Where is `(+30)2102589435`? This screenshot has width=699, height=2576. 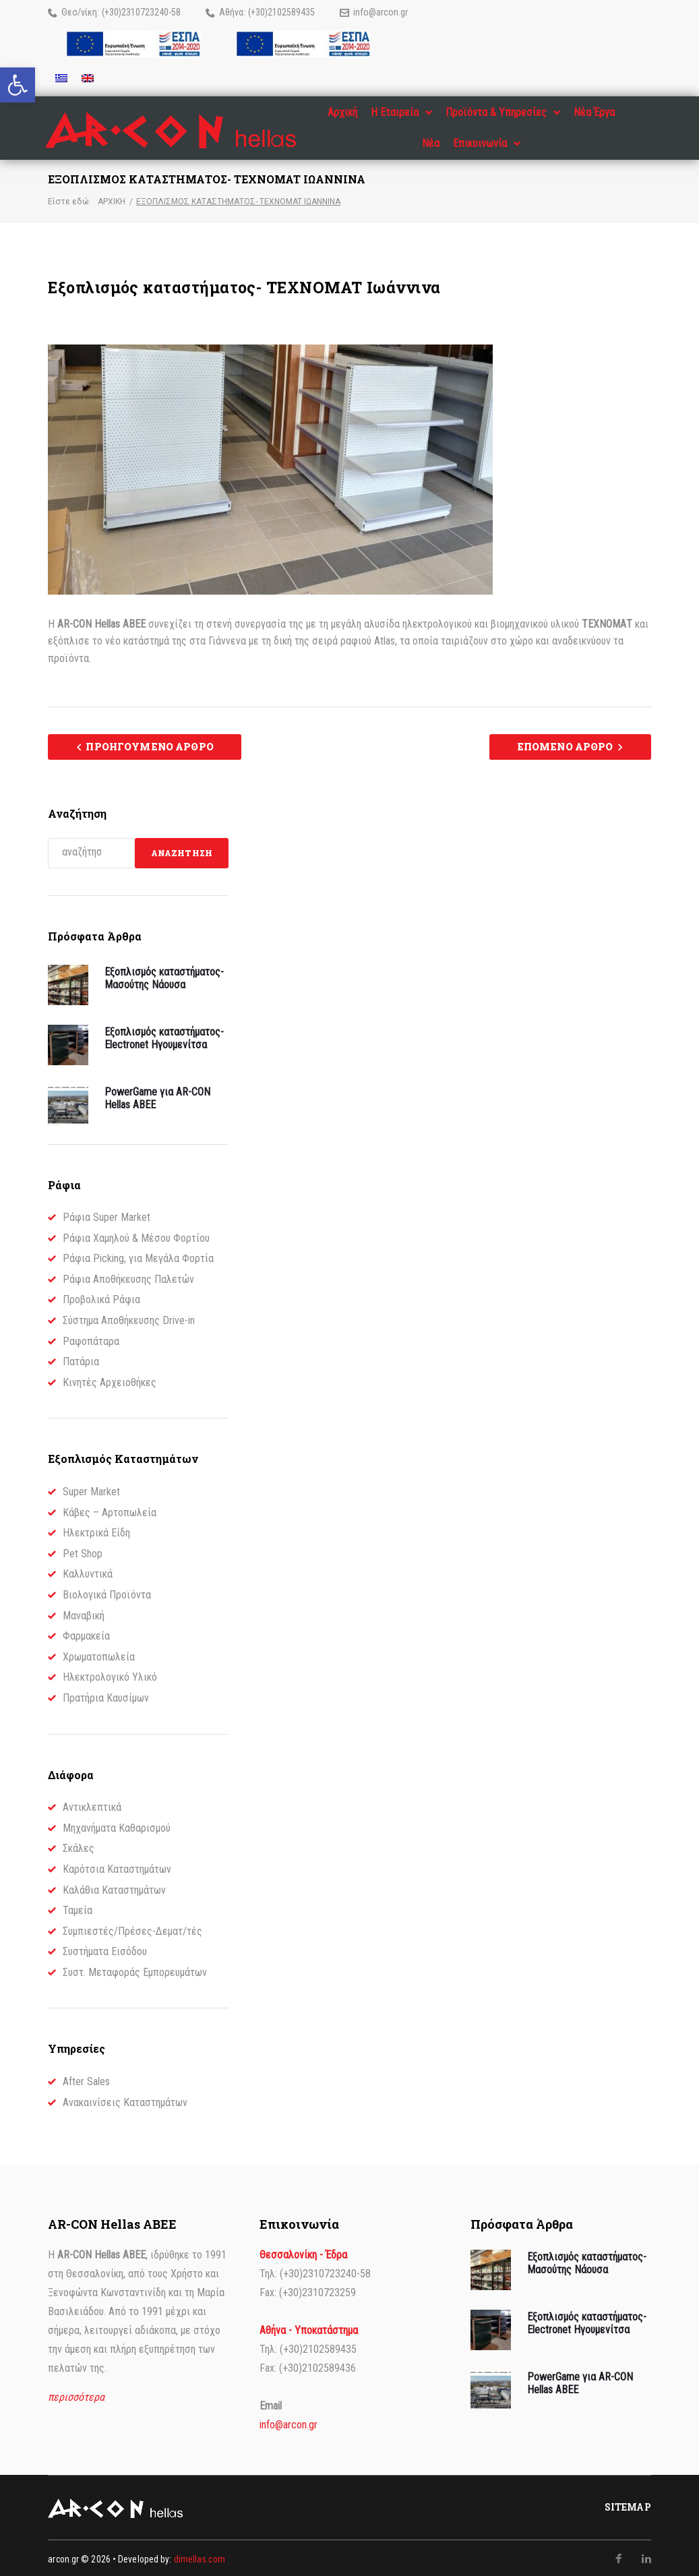 (+30)2102589435 is located at coordinates (281, 12).